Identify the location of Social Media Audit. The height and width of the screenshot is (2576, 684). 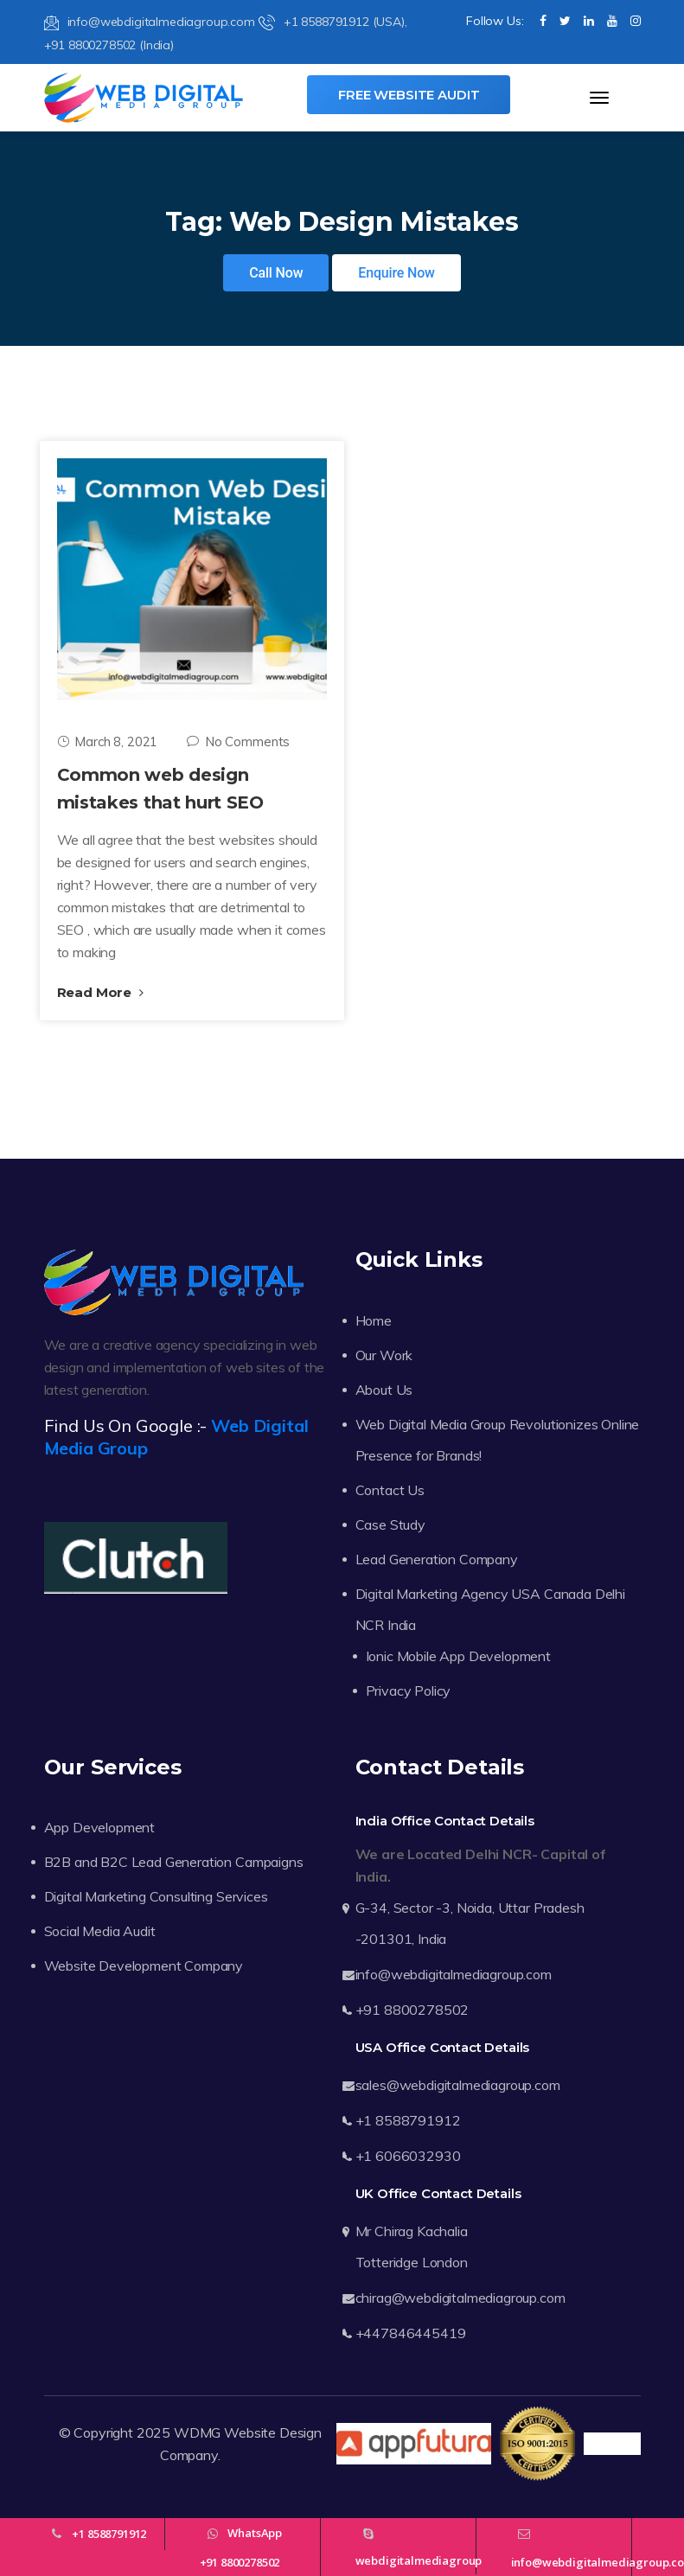
(100, 1931).